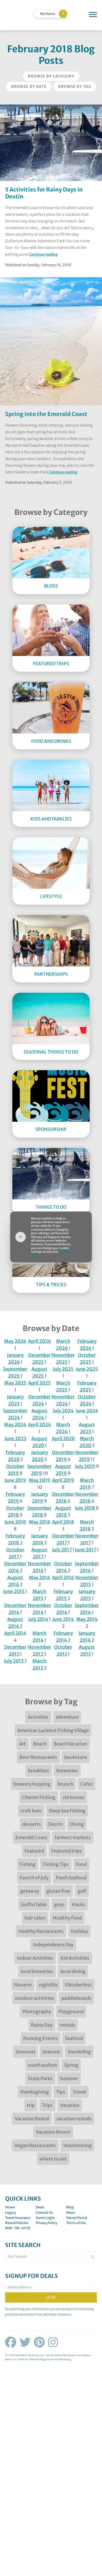 The height and width of the screenshot is (2576, 102). What do you see at coordinates (74, 2038) in the screenshot?
I see `Seafood` at bounding box center [74, 2038].